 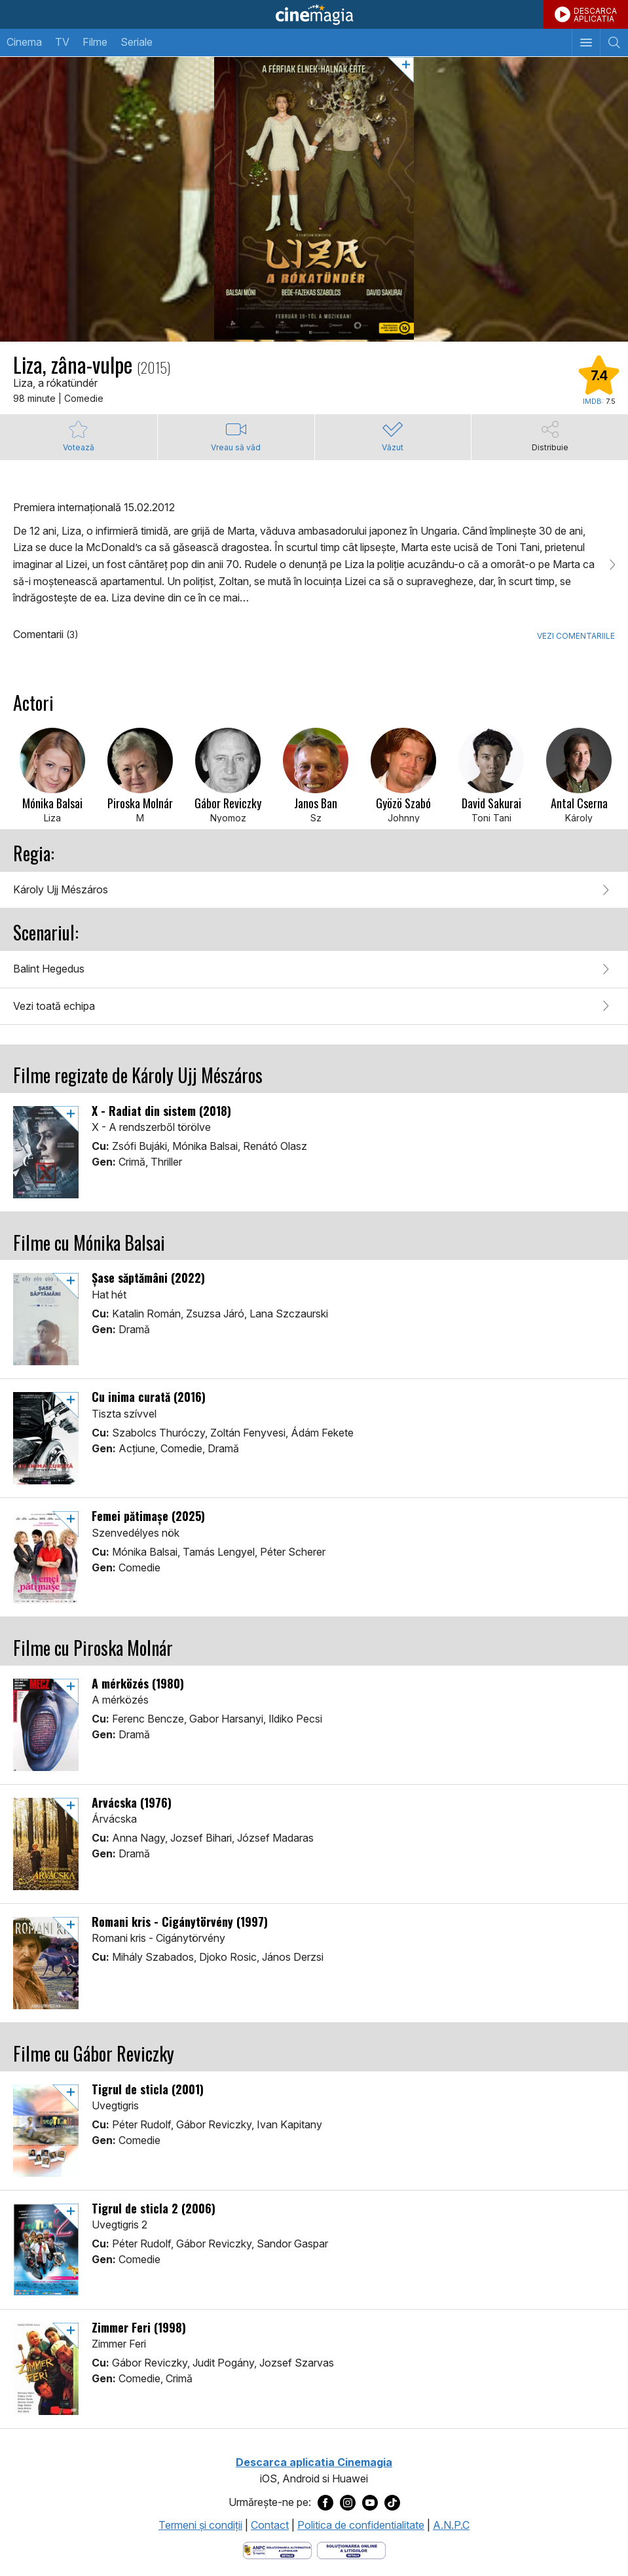 I want to click on Seriale, so click(x=136, y=41).